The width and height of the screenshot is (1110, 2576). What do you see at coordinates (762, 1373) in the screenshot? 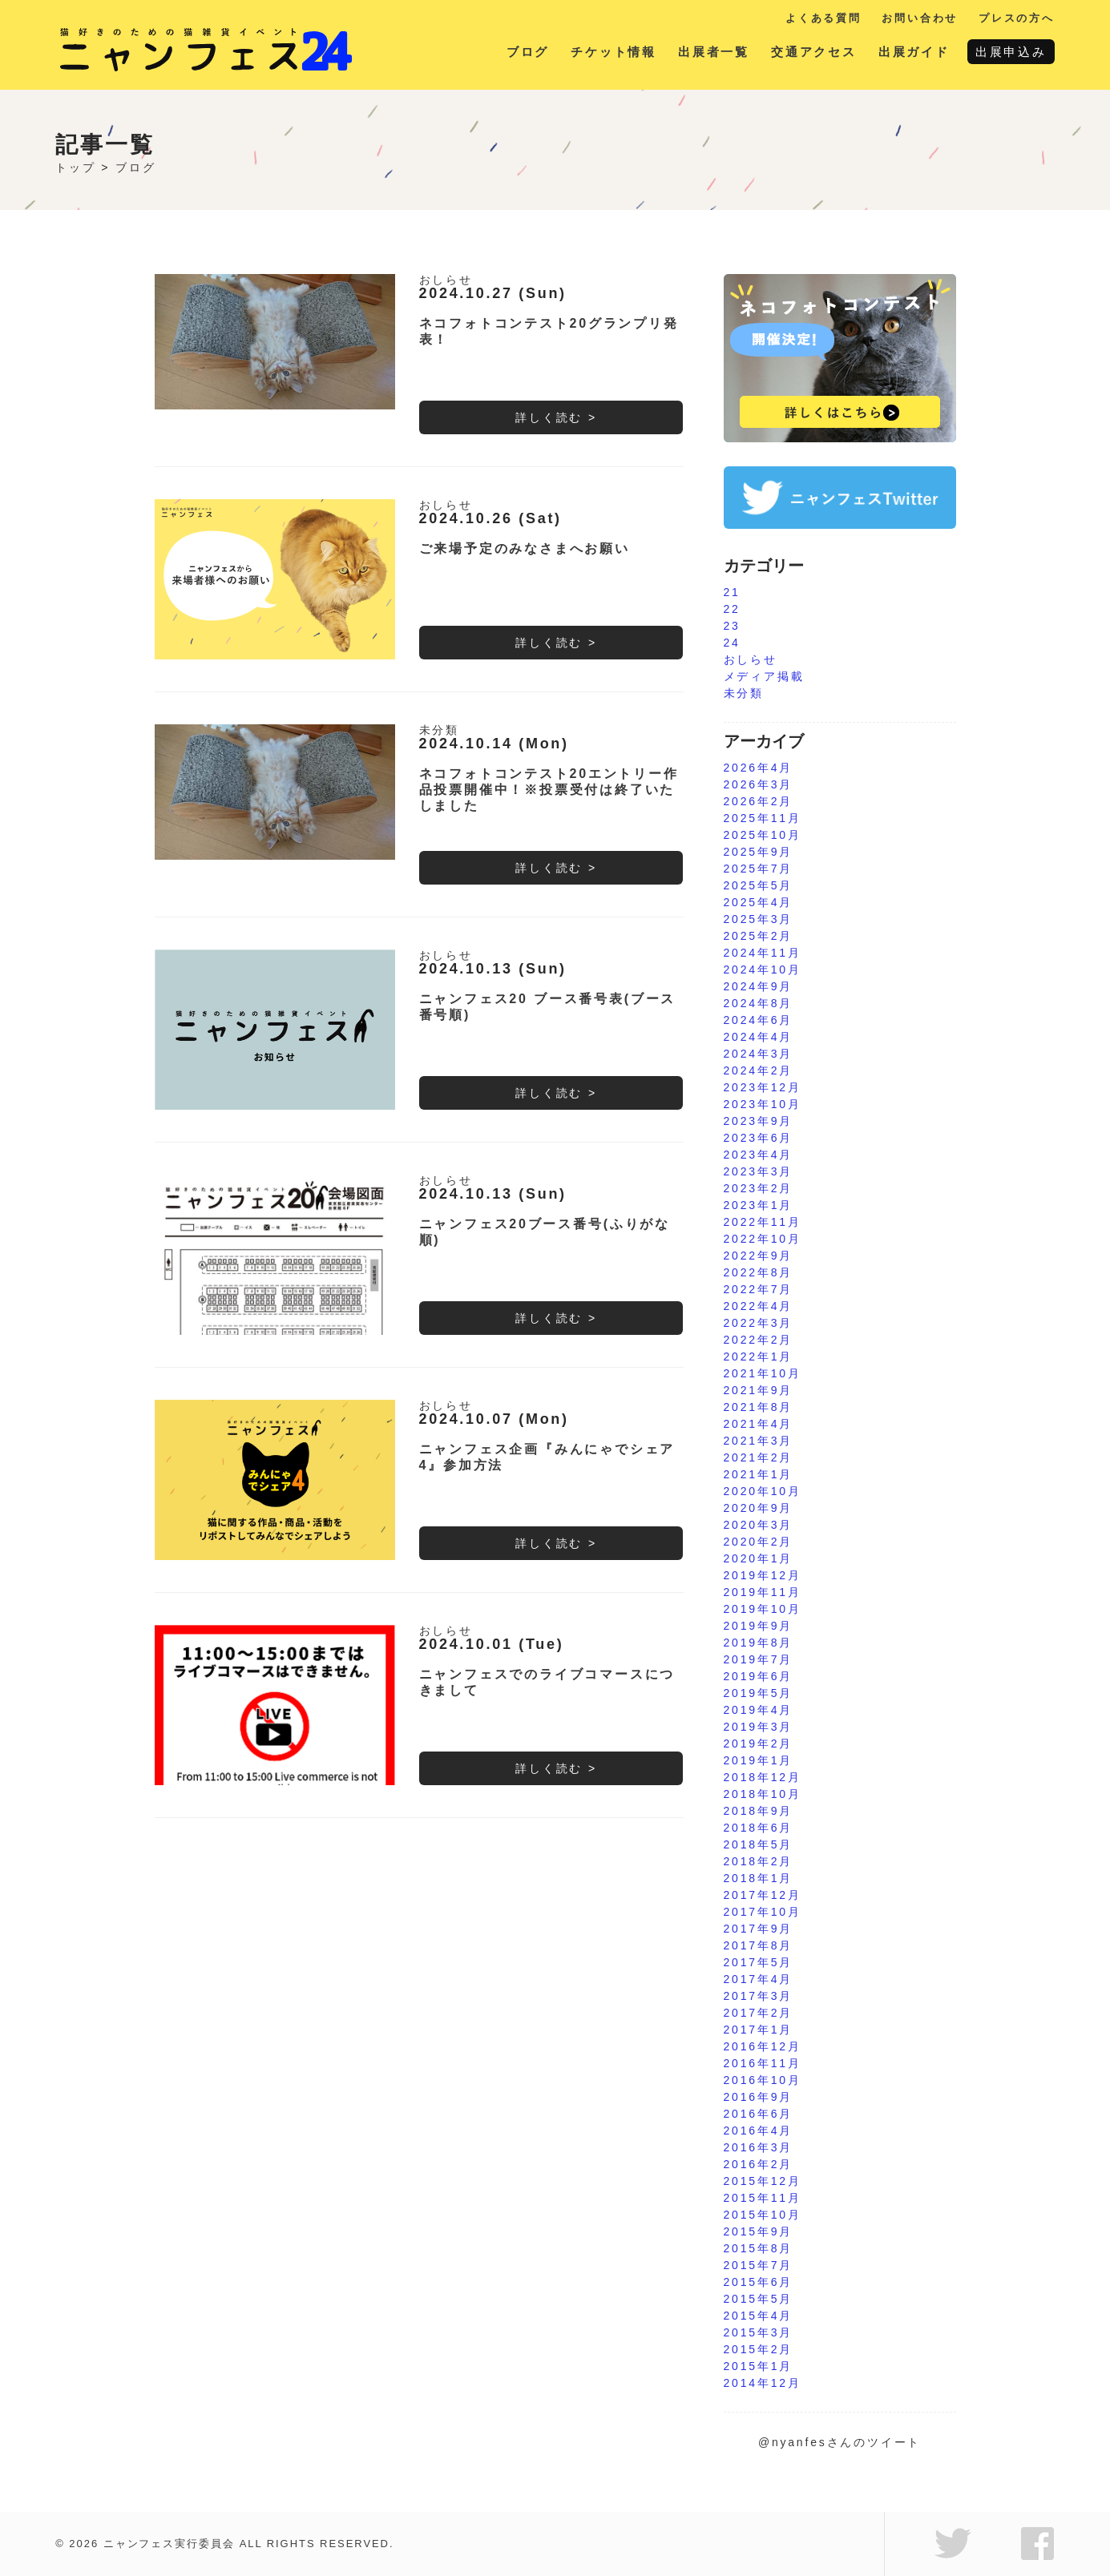
I see `2021年10月` at bounding box center [762, 1373].